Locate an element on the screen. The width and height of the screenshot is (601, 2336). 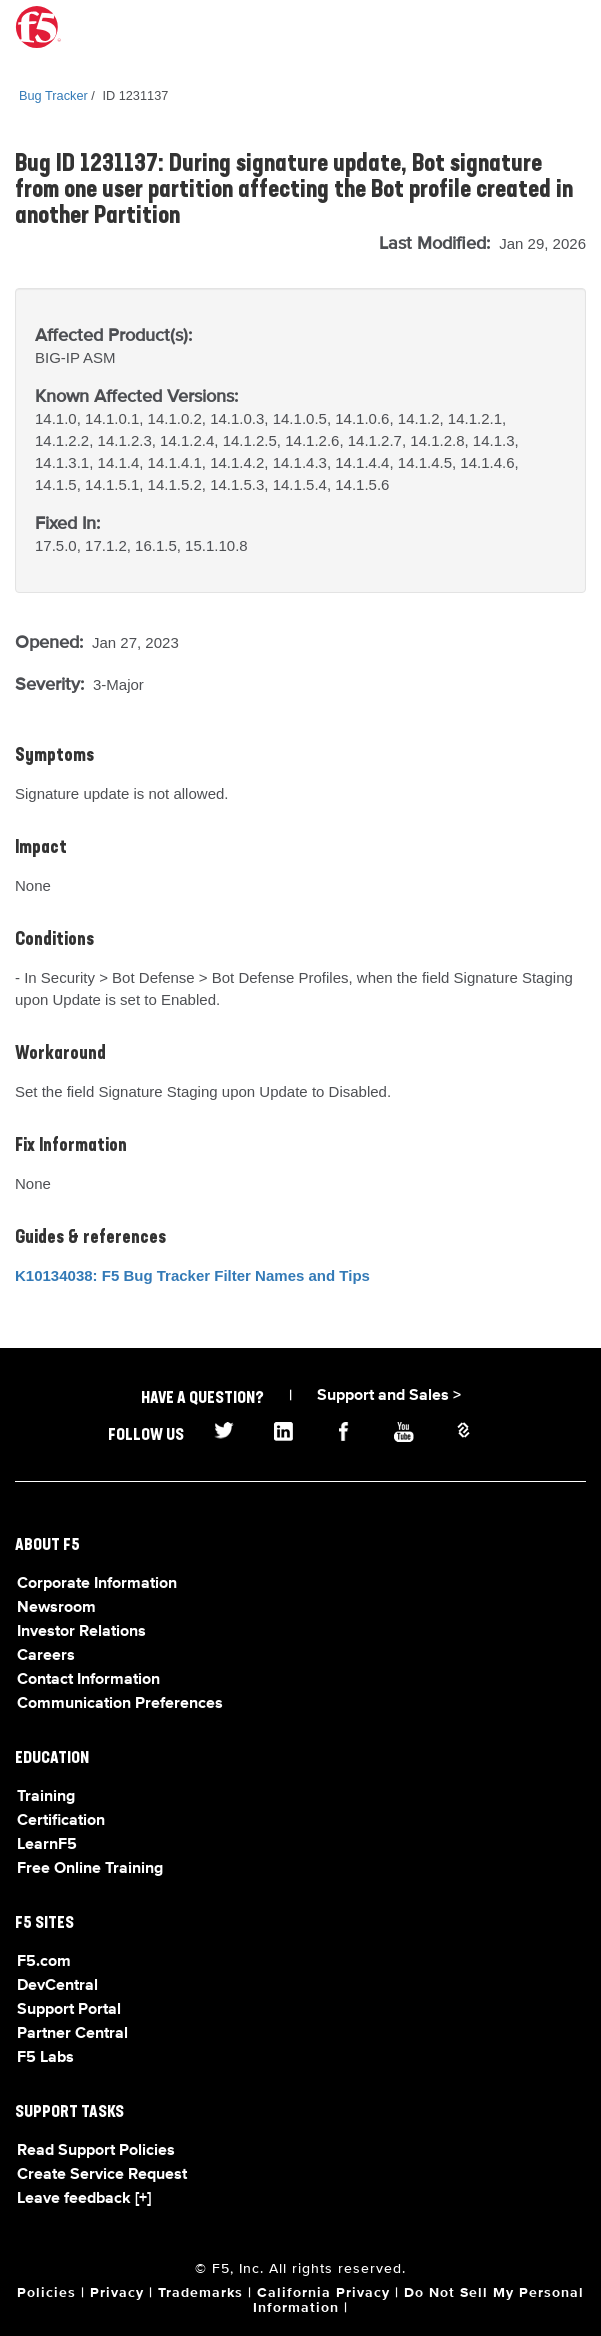
Support Portal is located at coordinates (69, 2010).